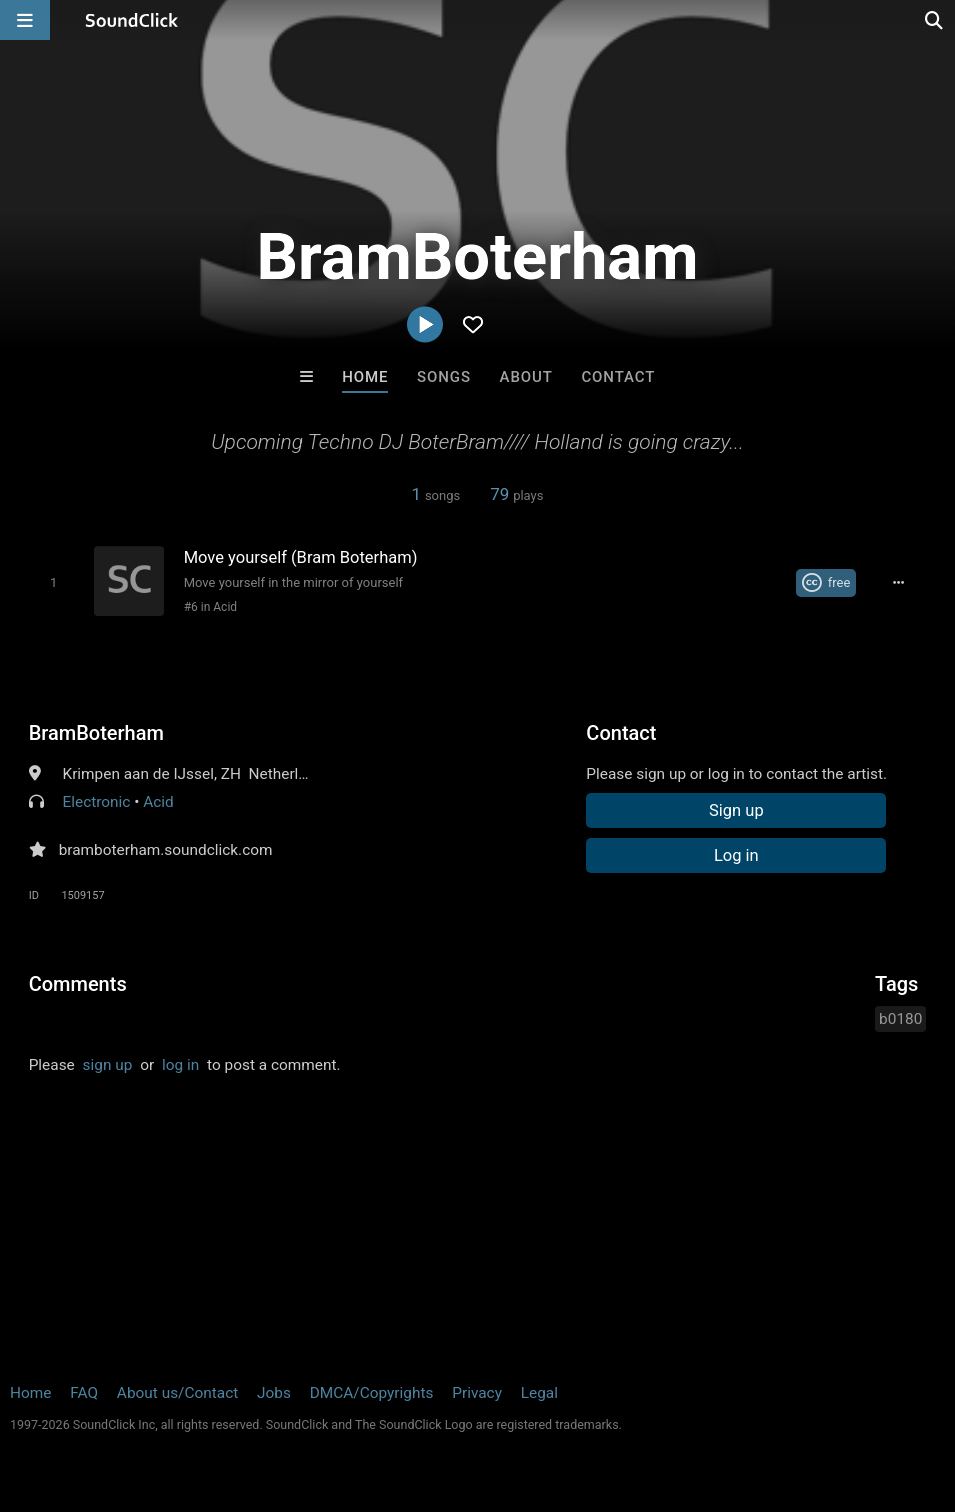 This screenshot has width=955, height=1512. I want to click on About us/Contact, so click(177, 1393).